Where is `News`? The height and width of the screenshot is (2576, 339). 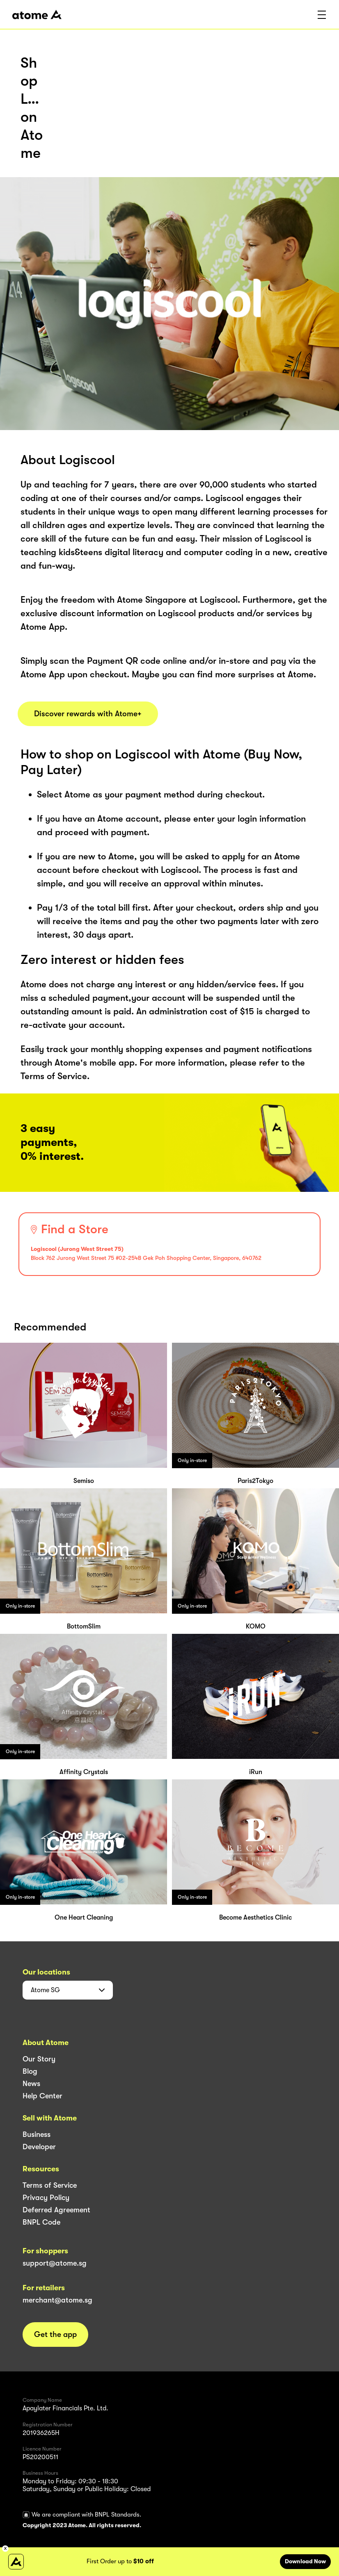
News is located at coordinates (31, 2083).